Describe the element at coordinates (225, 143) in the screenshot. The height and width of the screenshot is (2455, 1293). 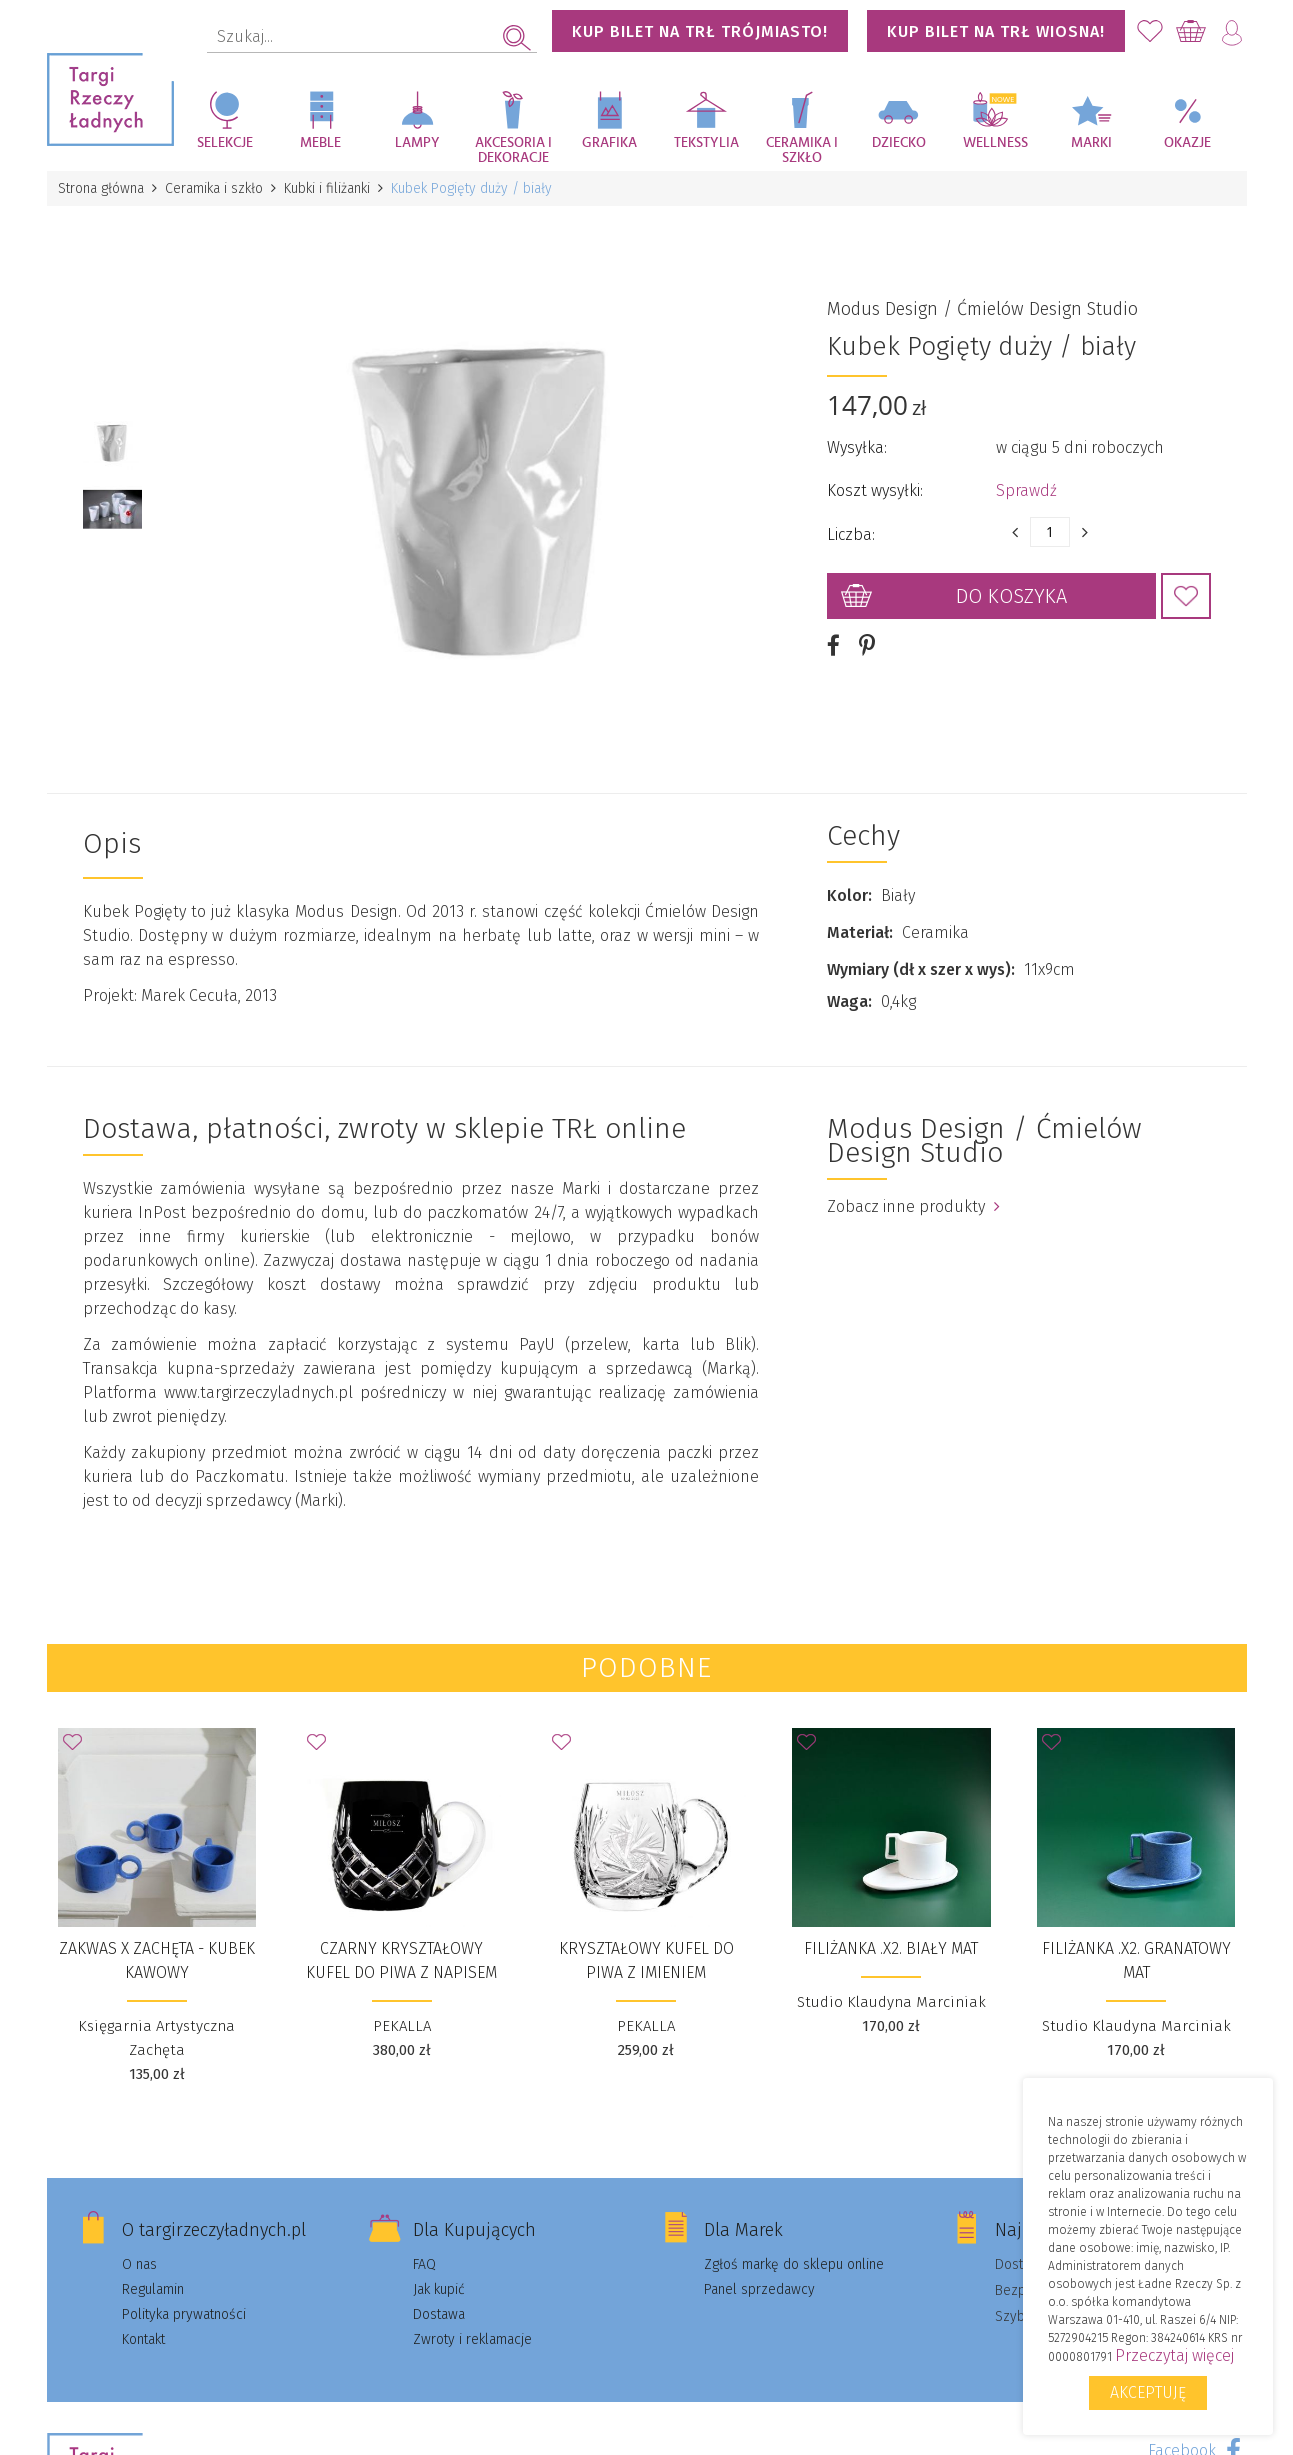
I see `Selekcje` at that location.